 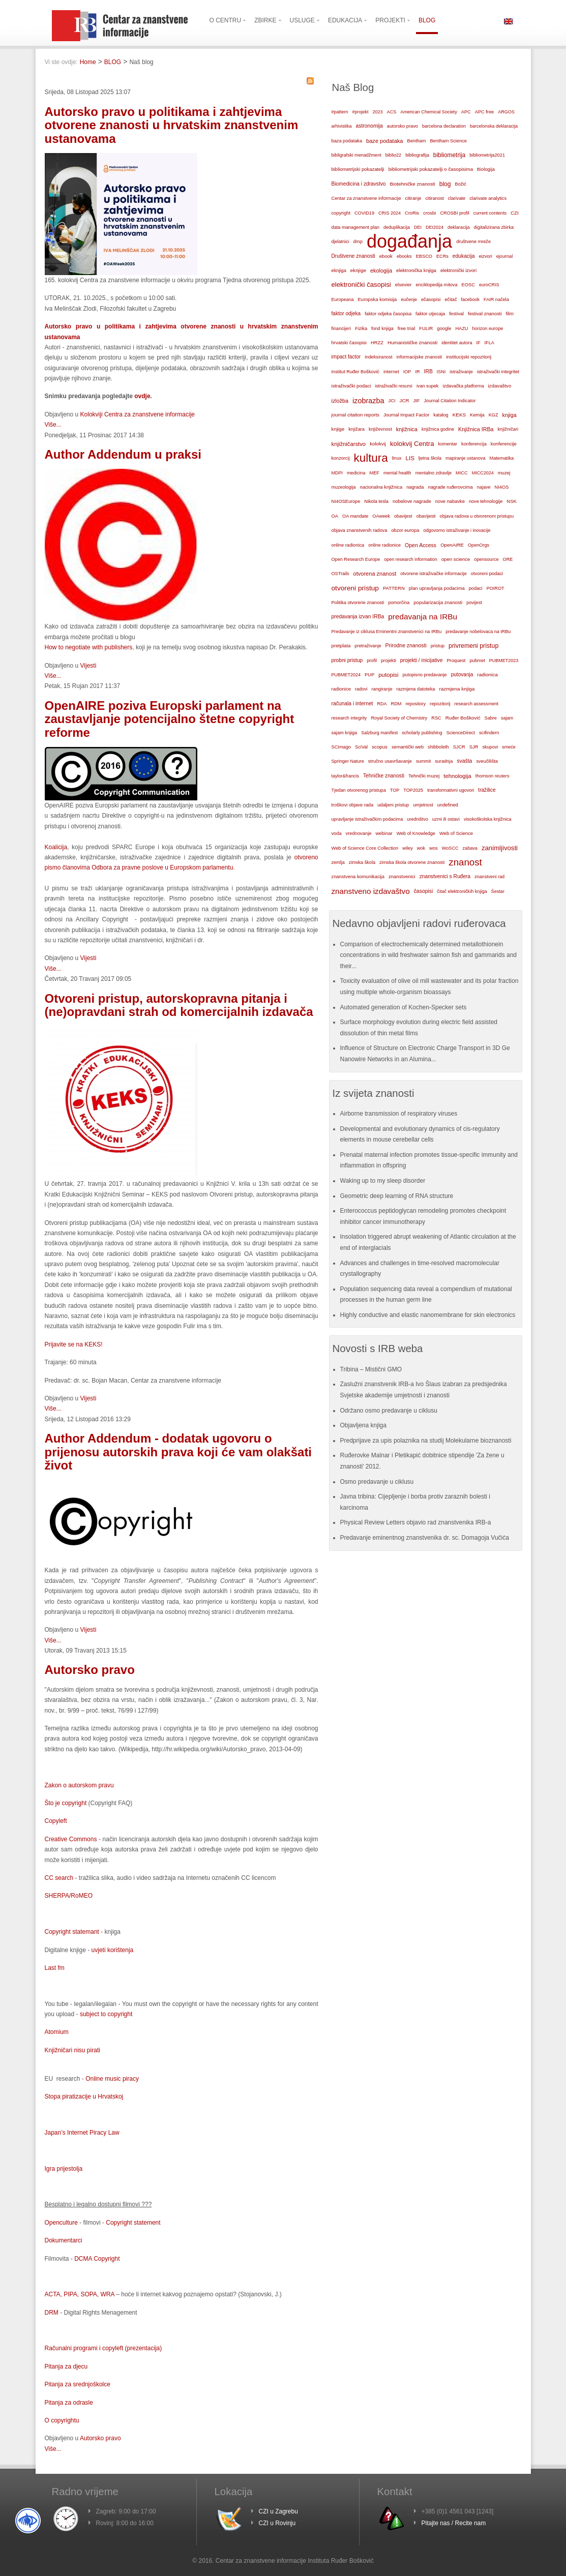 I want to click on Društvene znanosti, so click(x=353, y=256).